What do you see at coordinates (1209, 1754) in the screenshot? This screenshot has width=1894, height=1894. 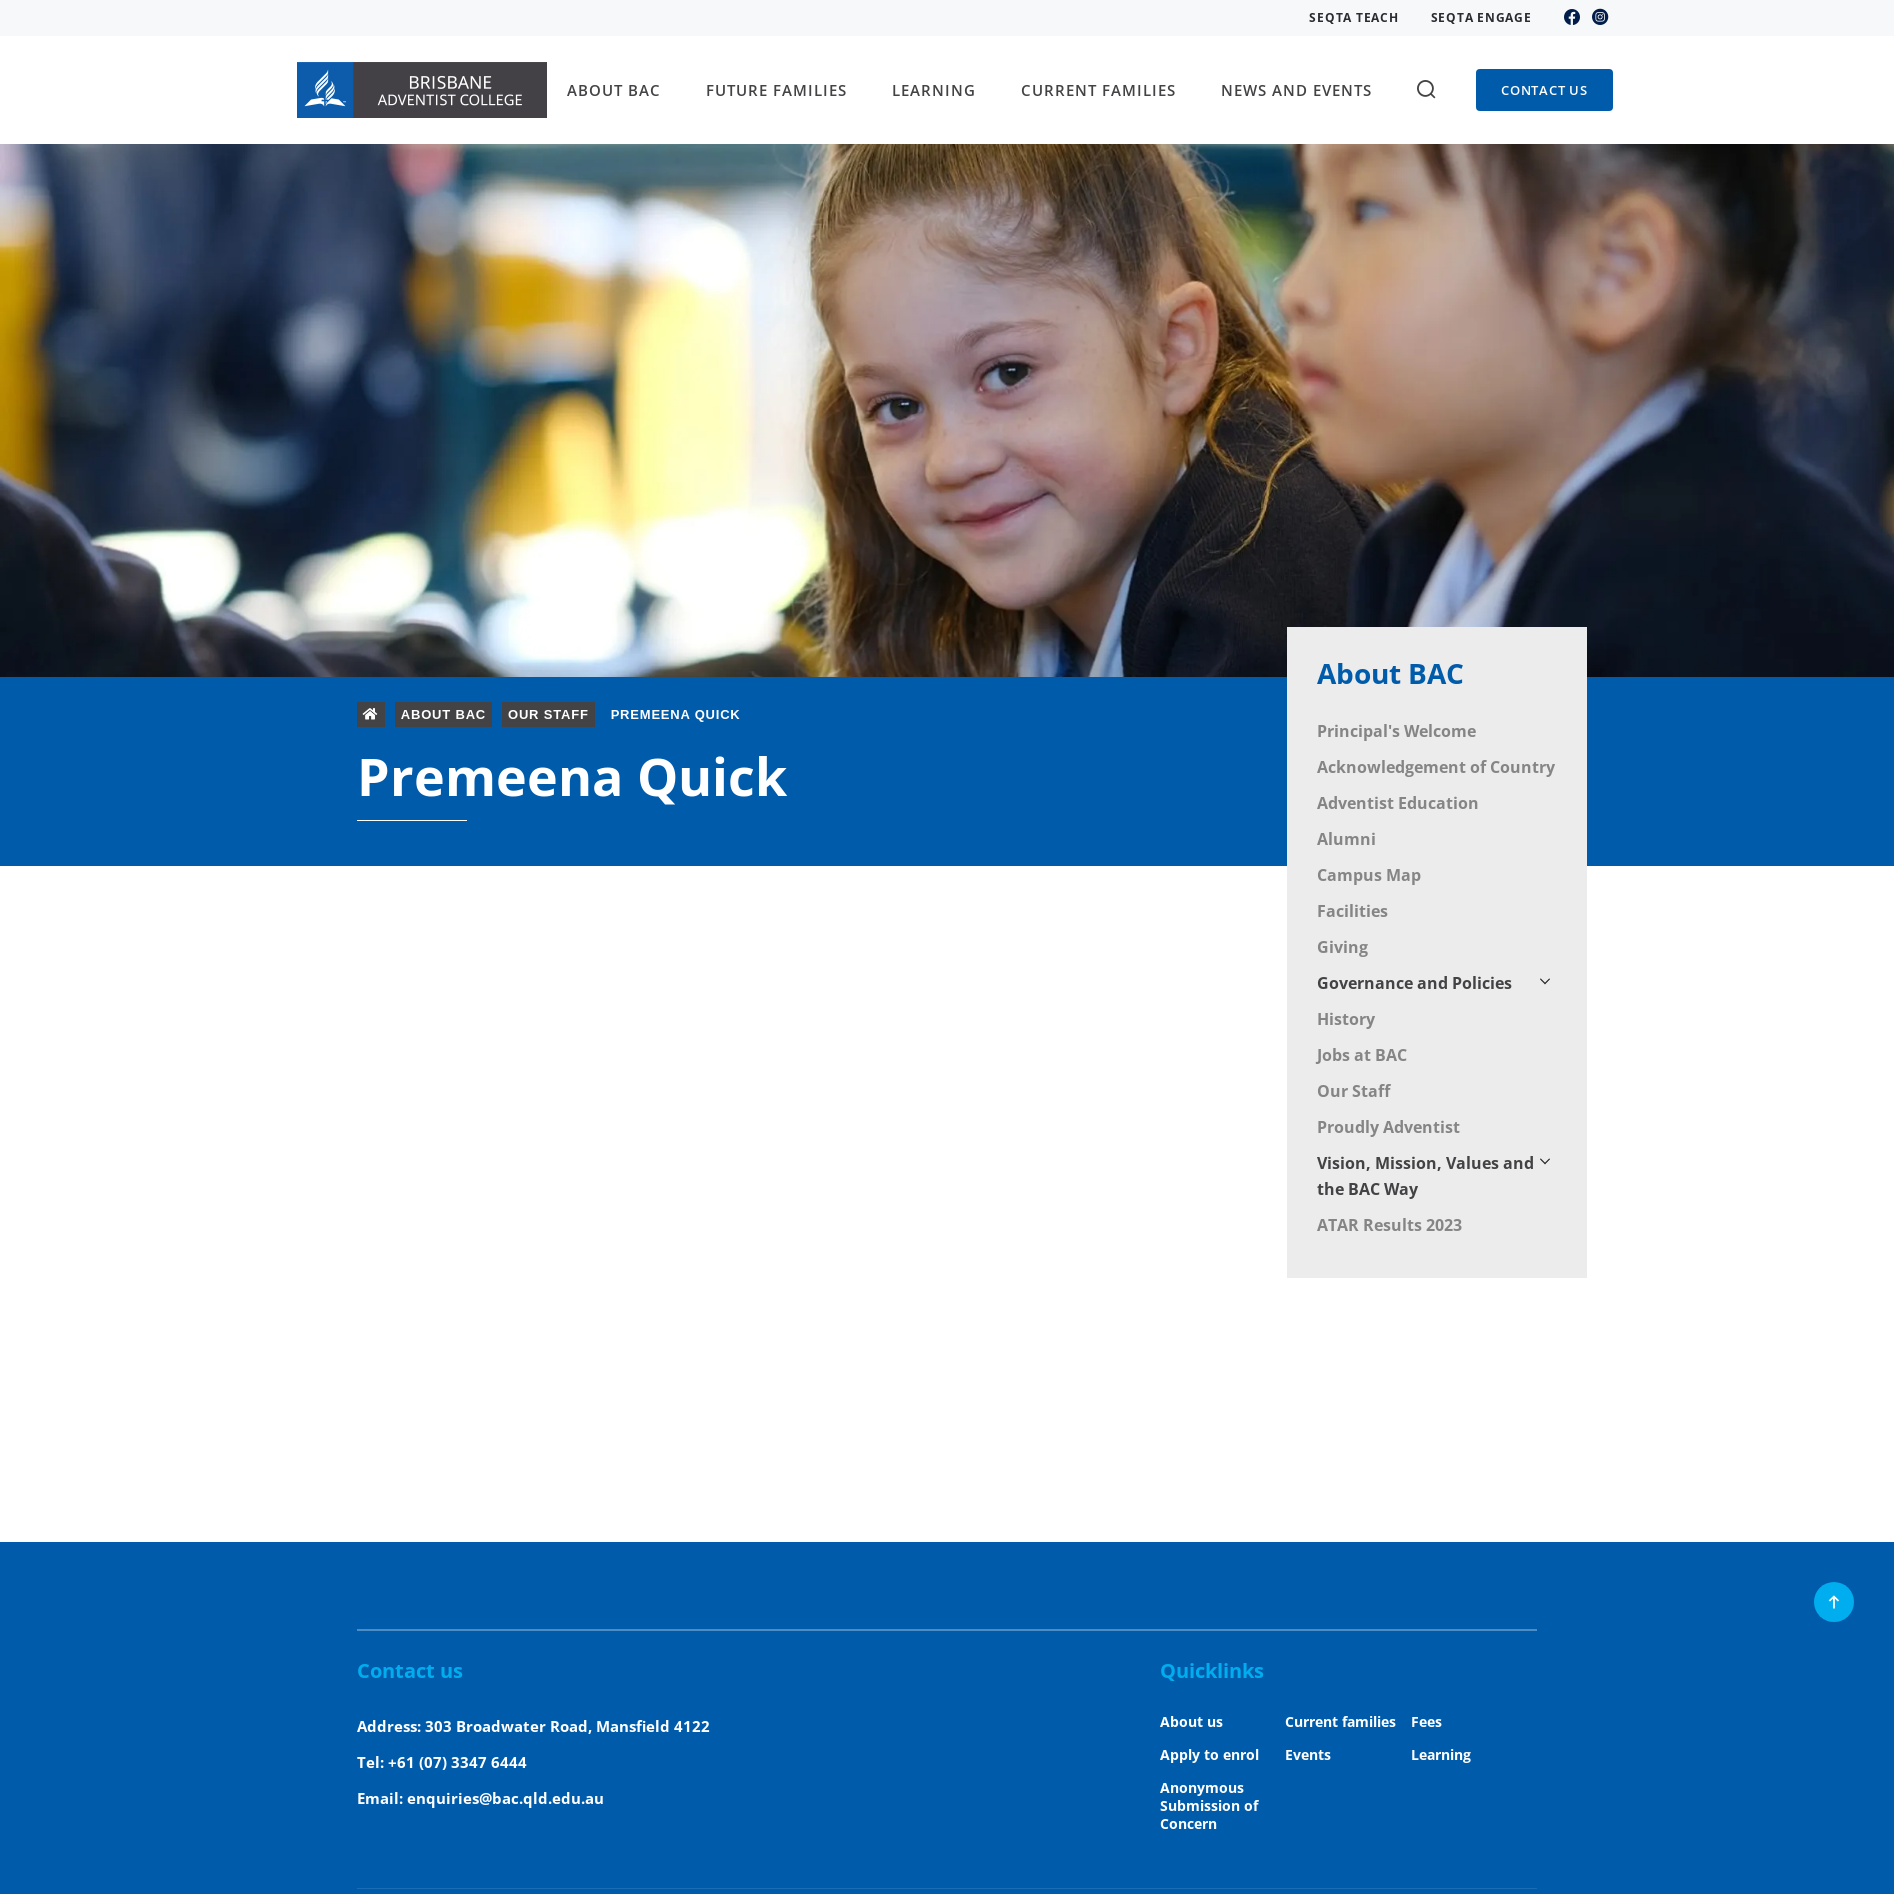 I see `Apply to enrol` at bounding box center [1209, 1754].